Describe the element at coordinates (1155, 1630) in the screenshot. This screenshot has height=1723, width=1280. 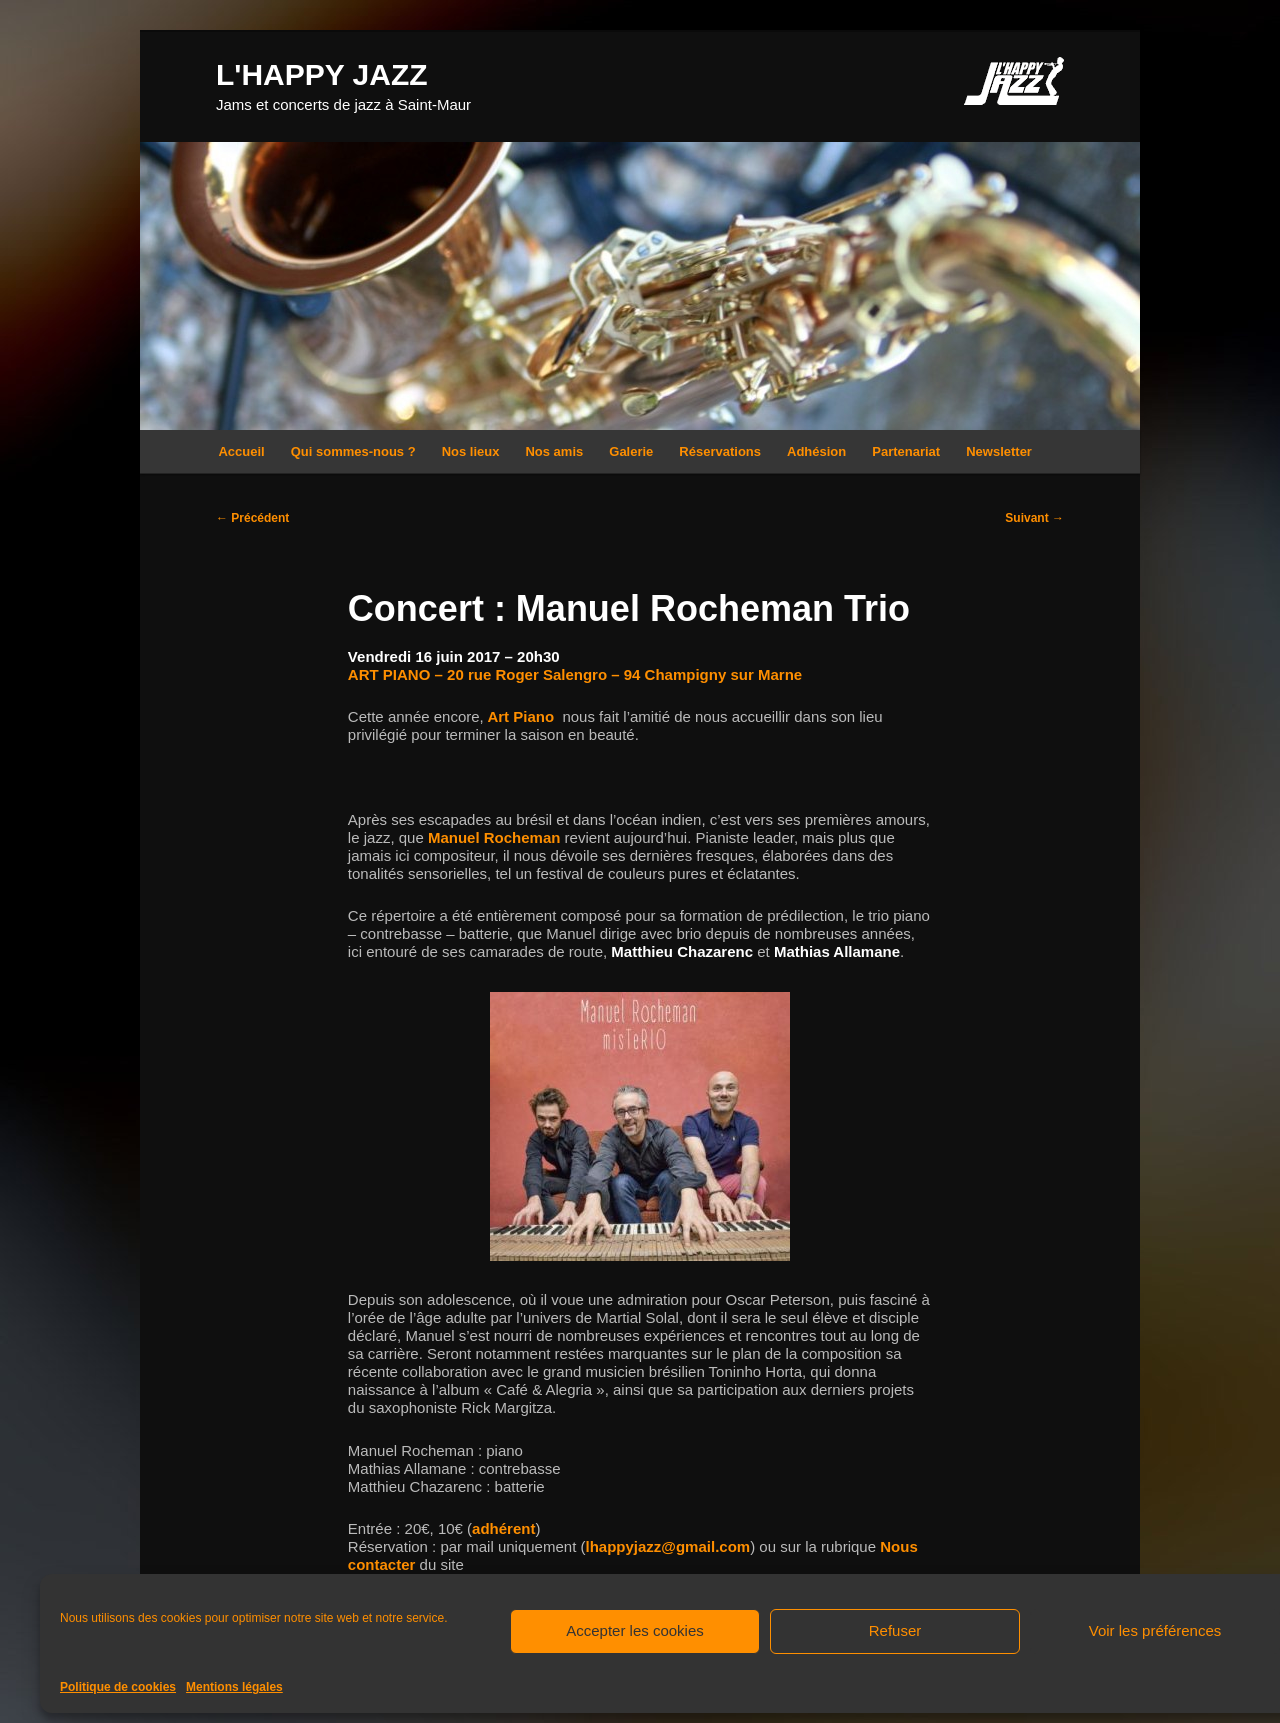
I see `Voir les préférences` at that location.